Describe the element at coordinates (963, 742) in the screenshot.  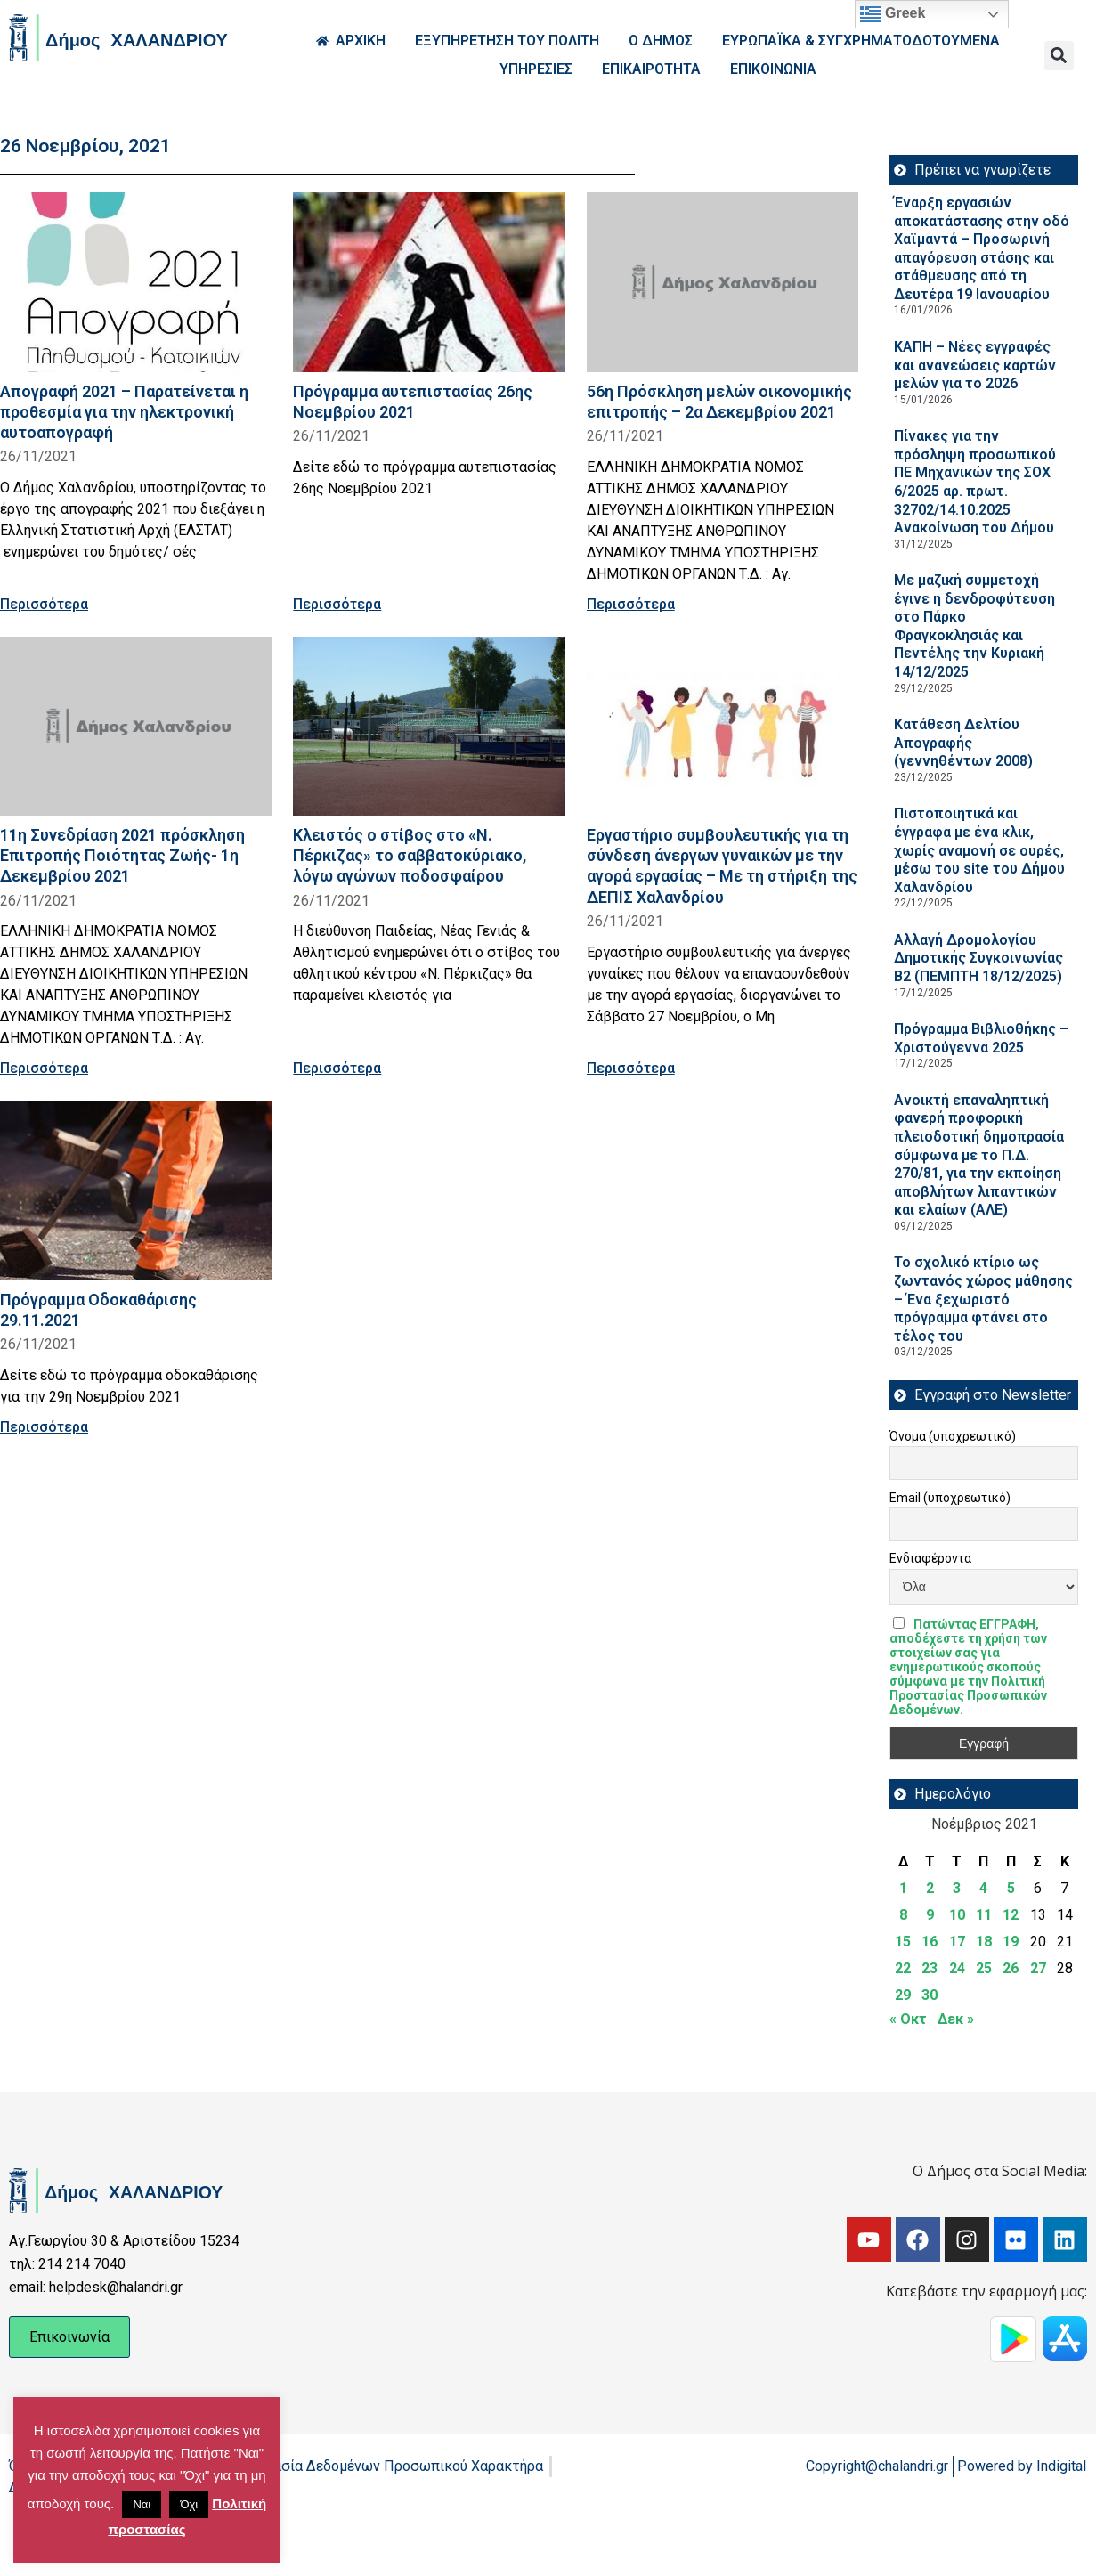
I see `Κατάθεση Δελτίου Απογραφής (γεννηθέντων 2008)` at that location.